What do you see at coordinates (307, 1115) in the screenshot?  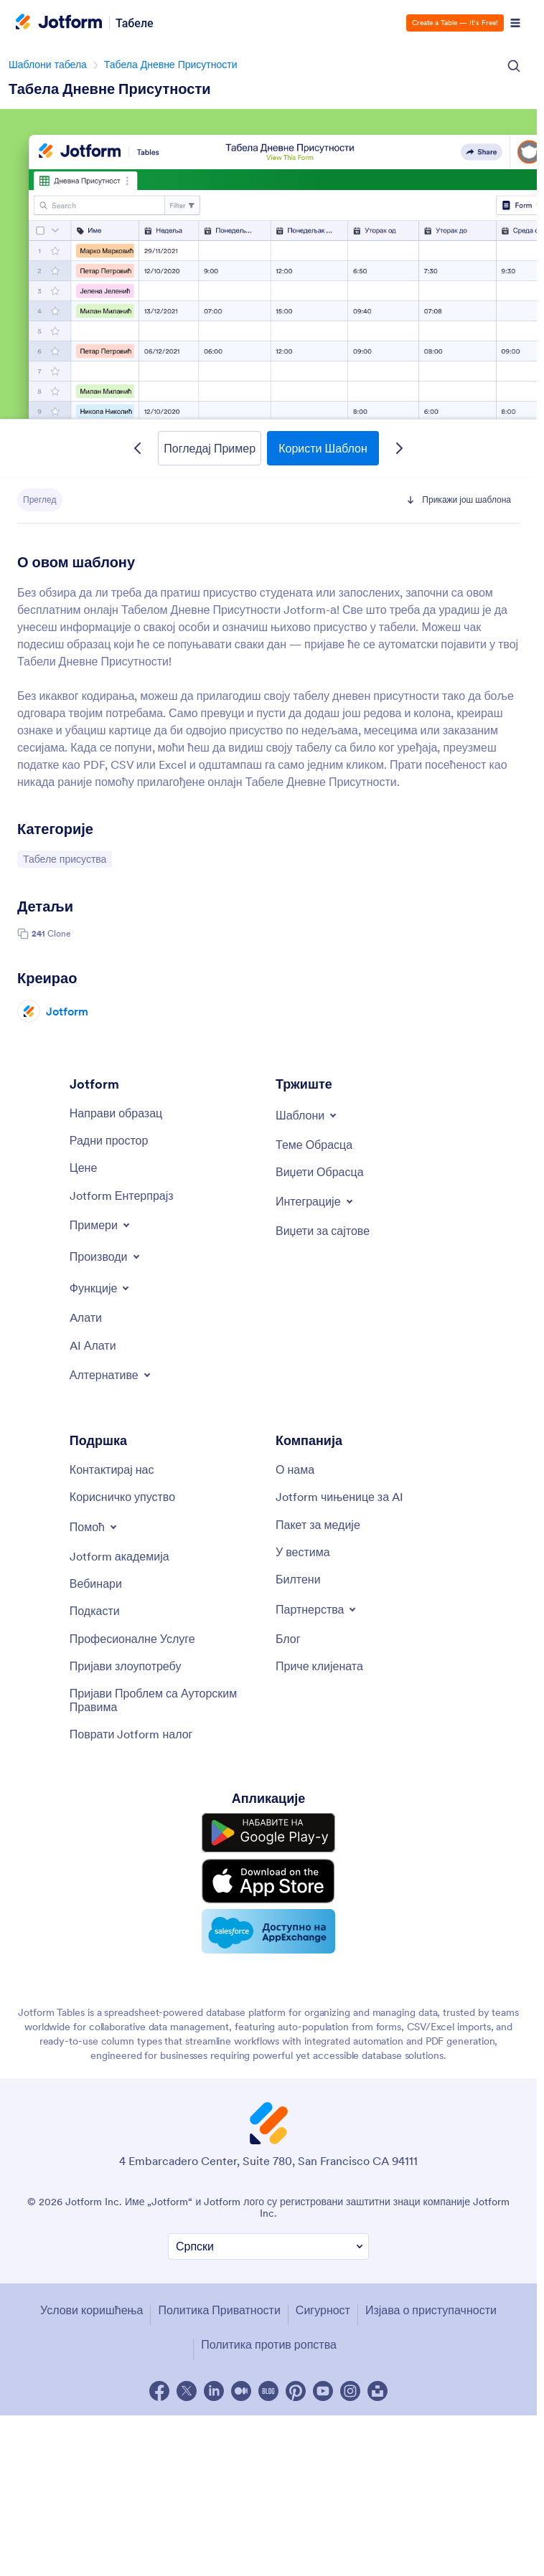 I see `[Toggle Templates Menu]` at bounding box center [307, 1115].